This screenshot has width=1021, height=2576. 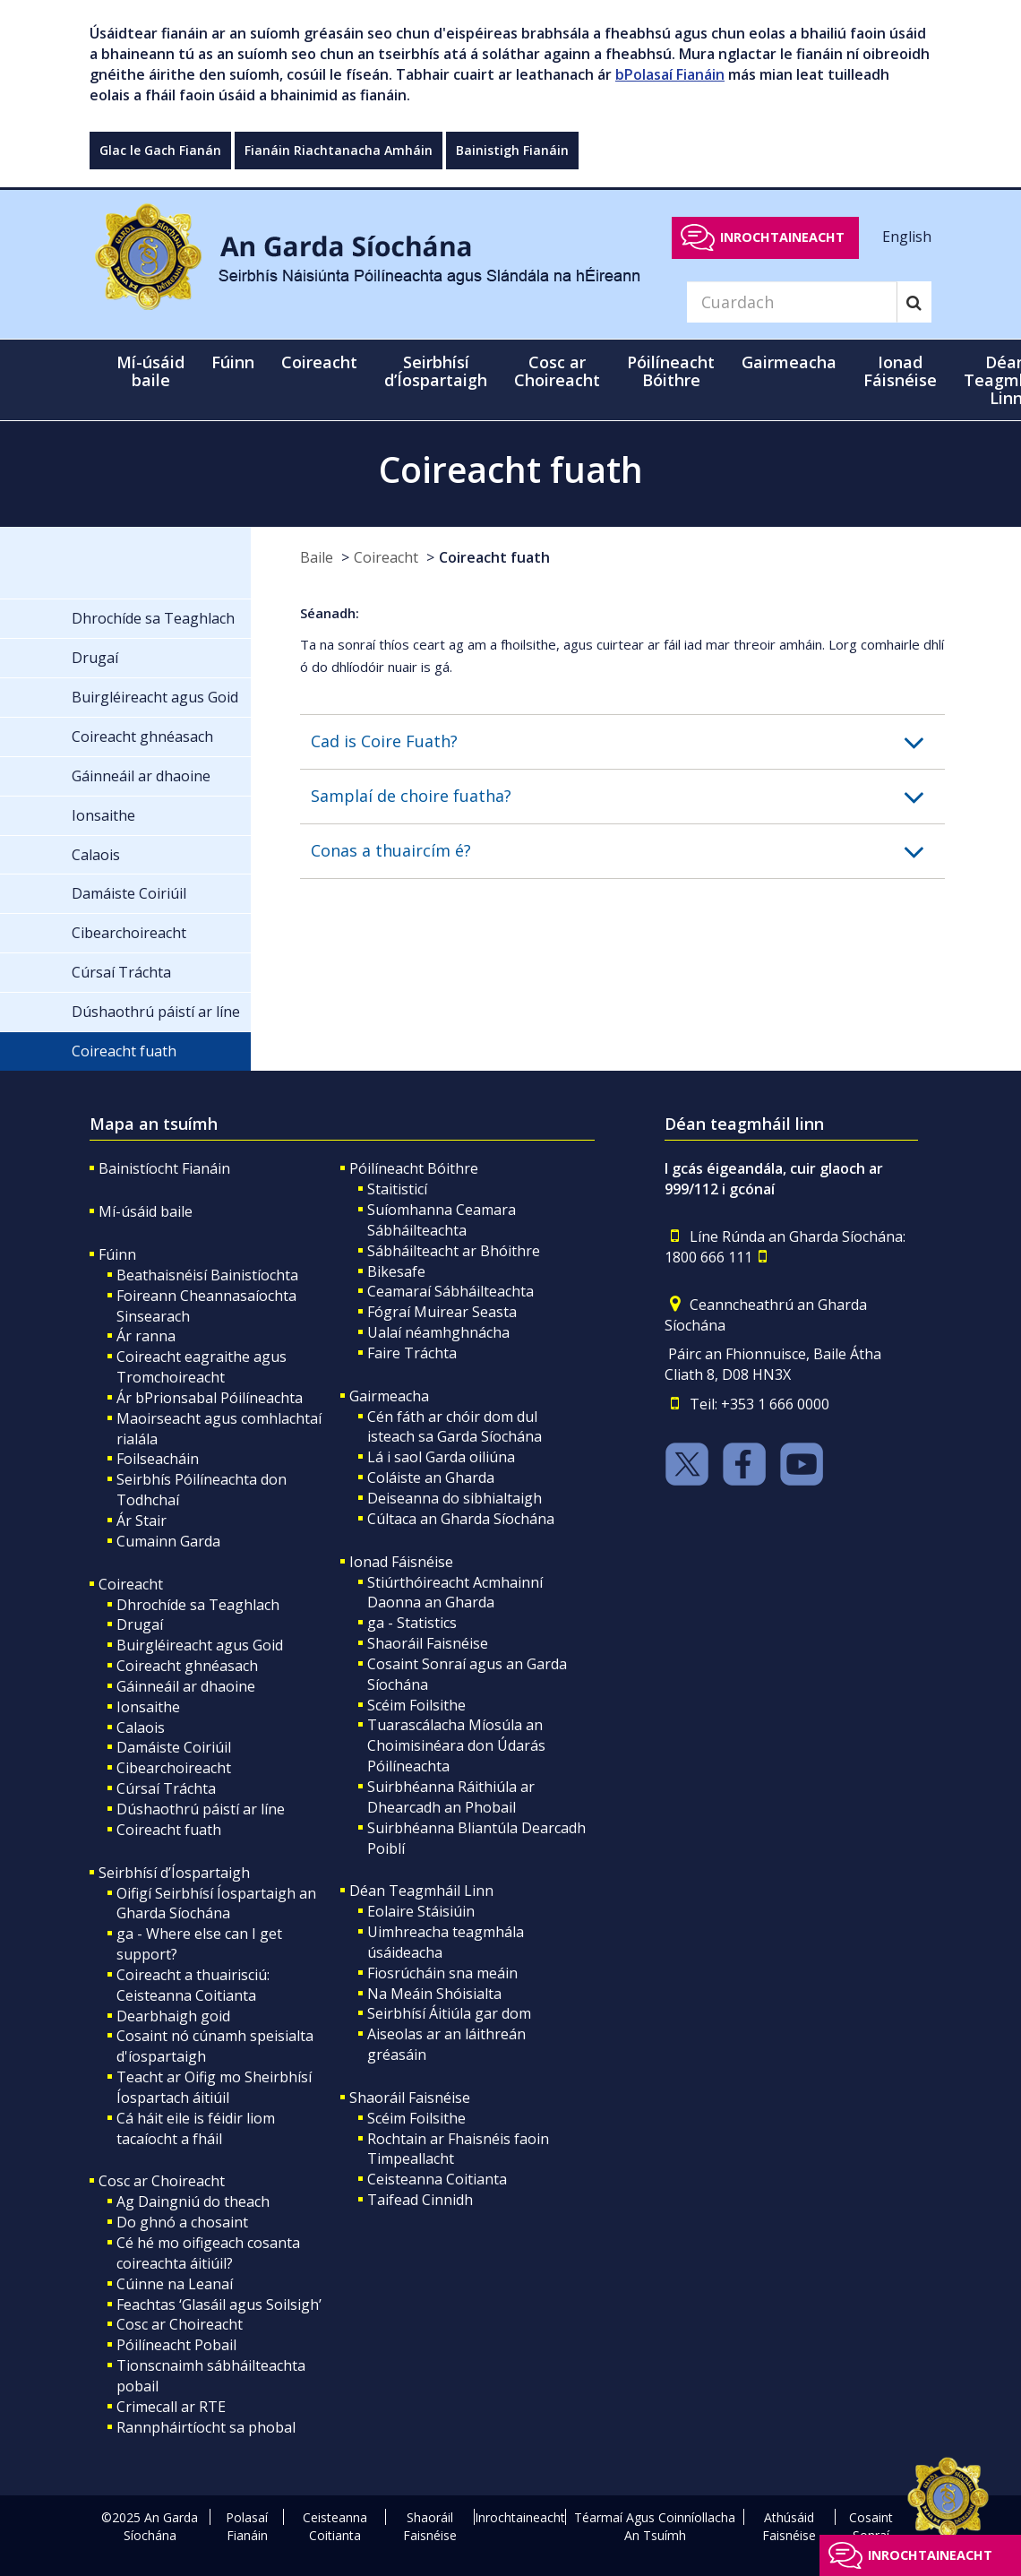 I want to click on Staitisticí, so click(x=397, y=1189).